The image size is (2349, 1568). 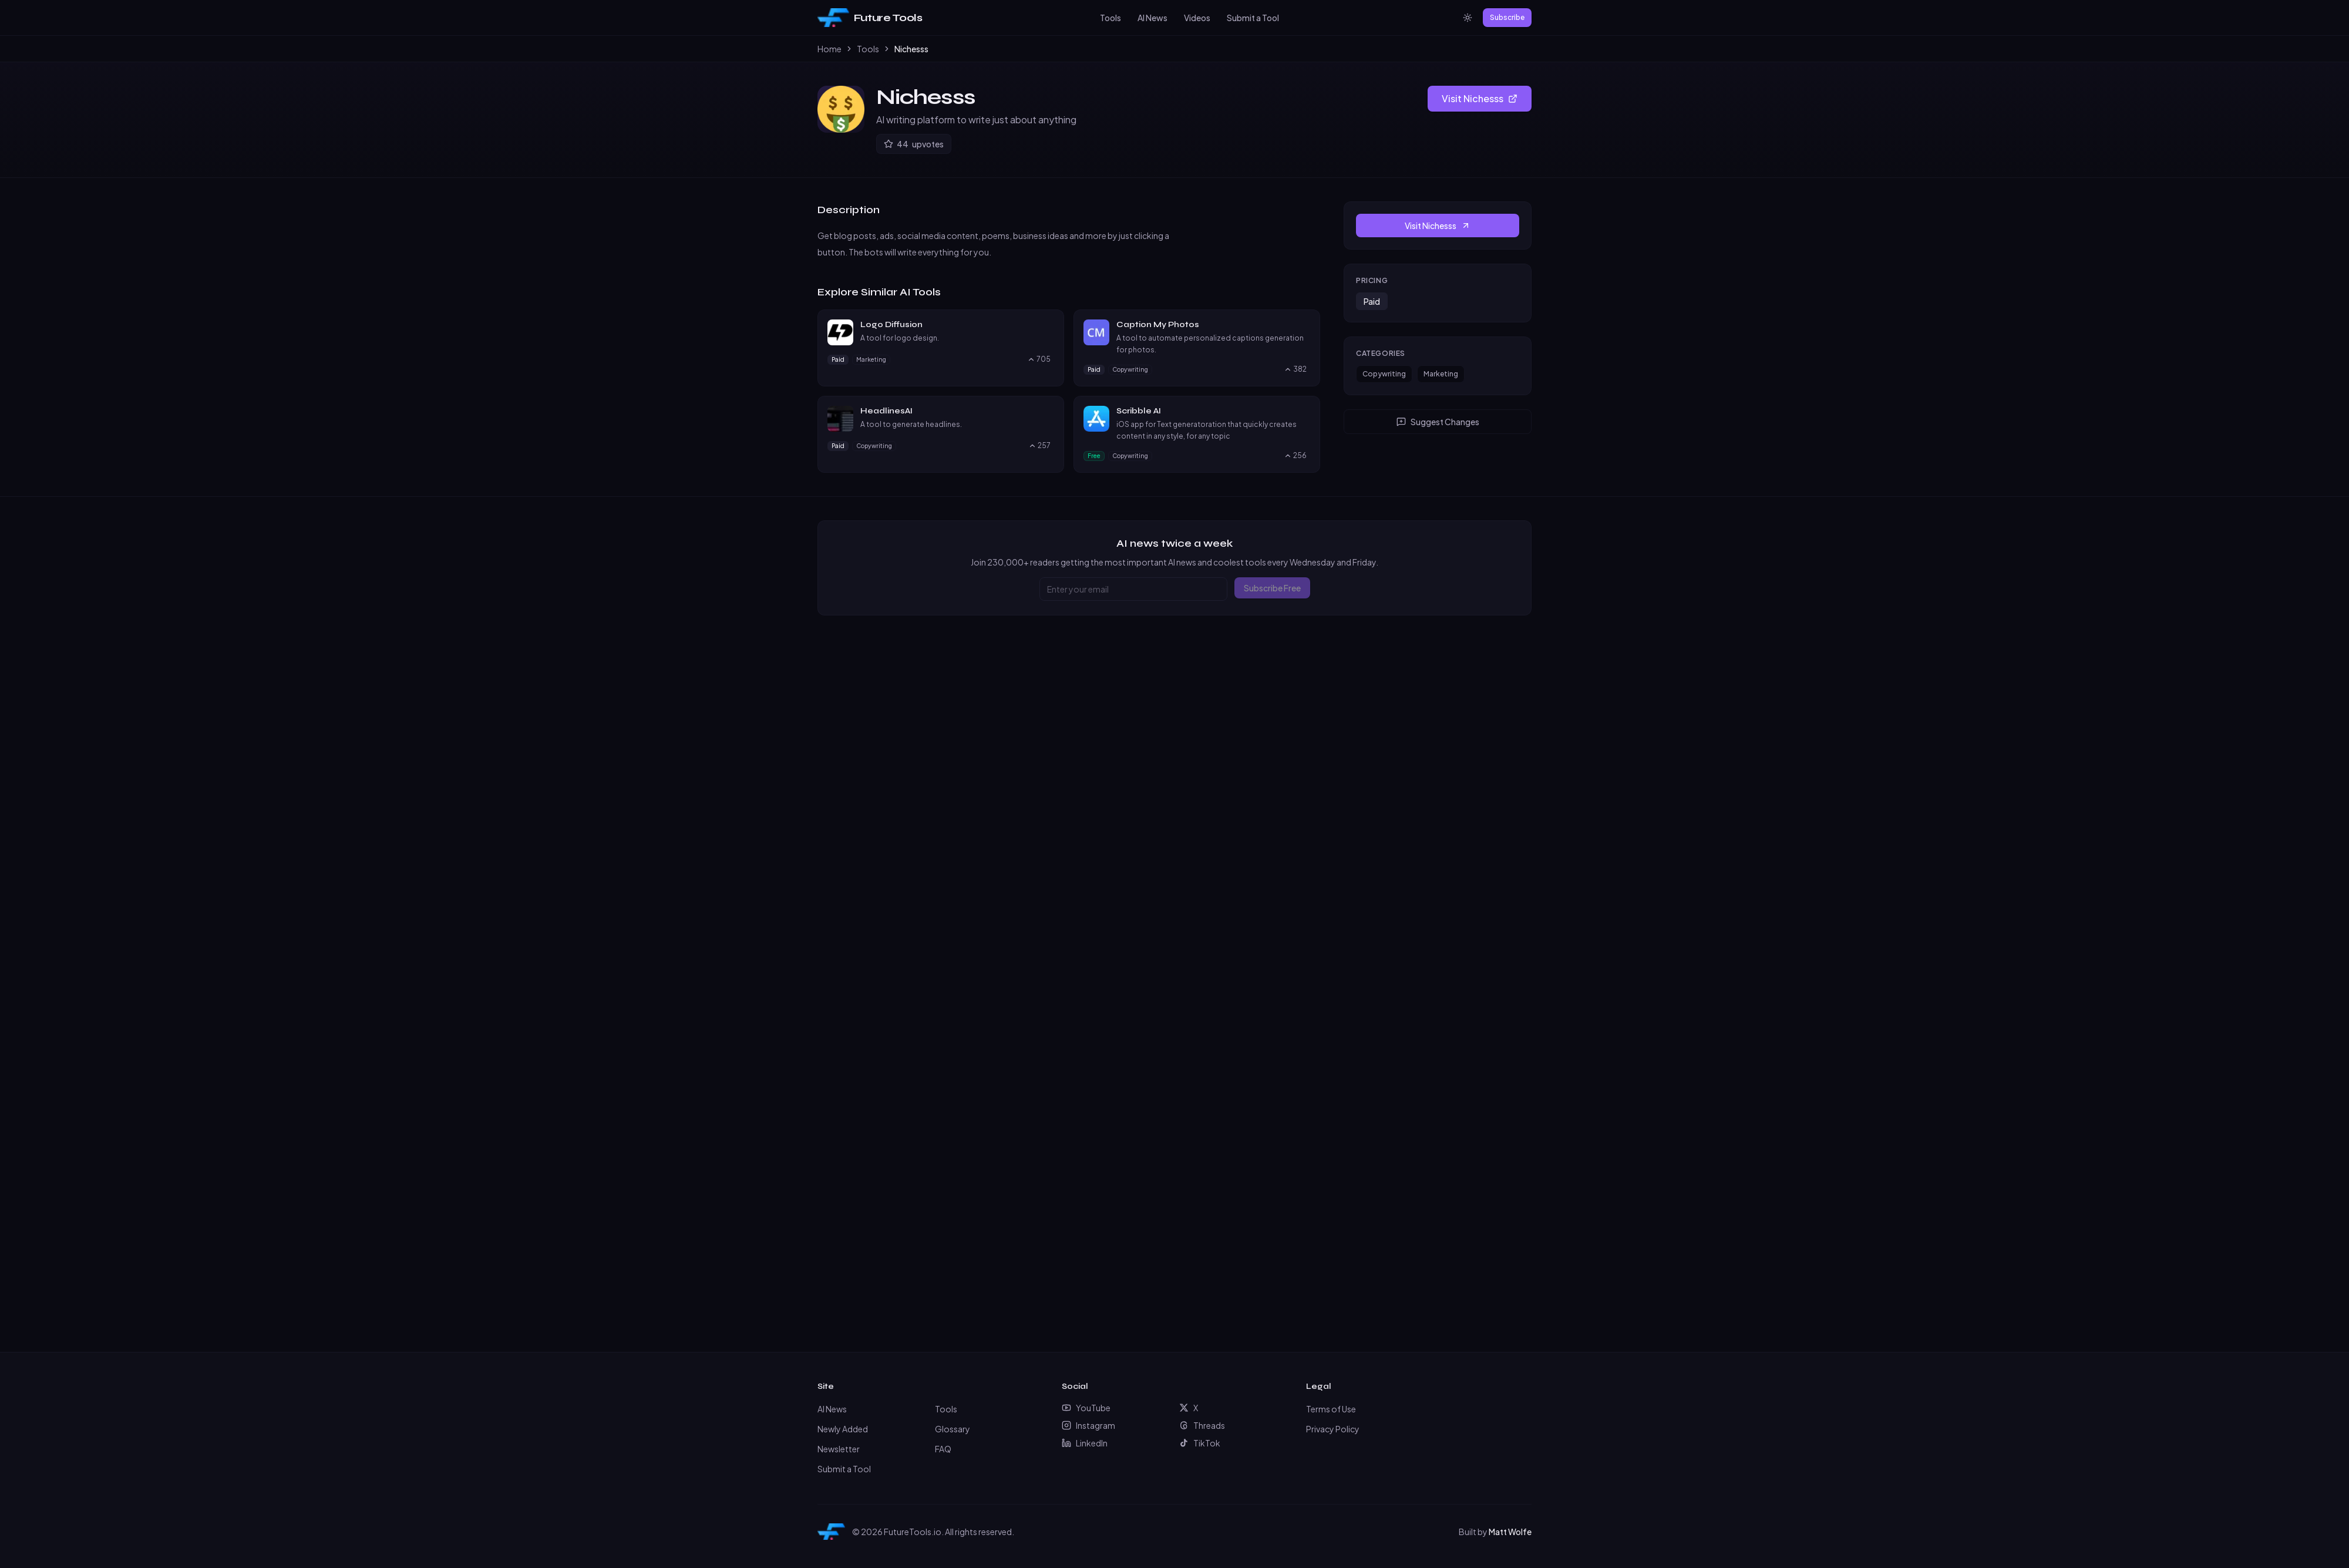 What do you see at coordinates (1507, 17) in the screenshot?
I see `Subscribe` at bounding box center [1507, 17].